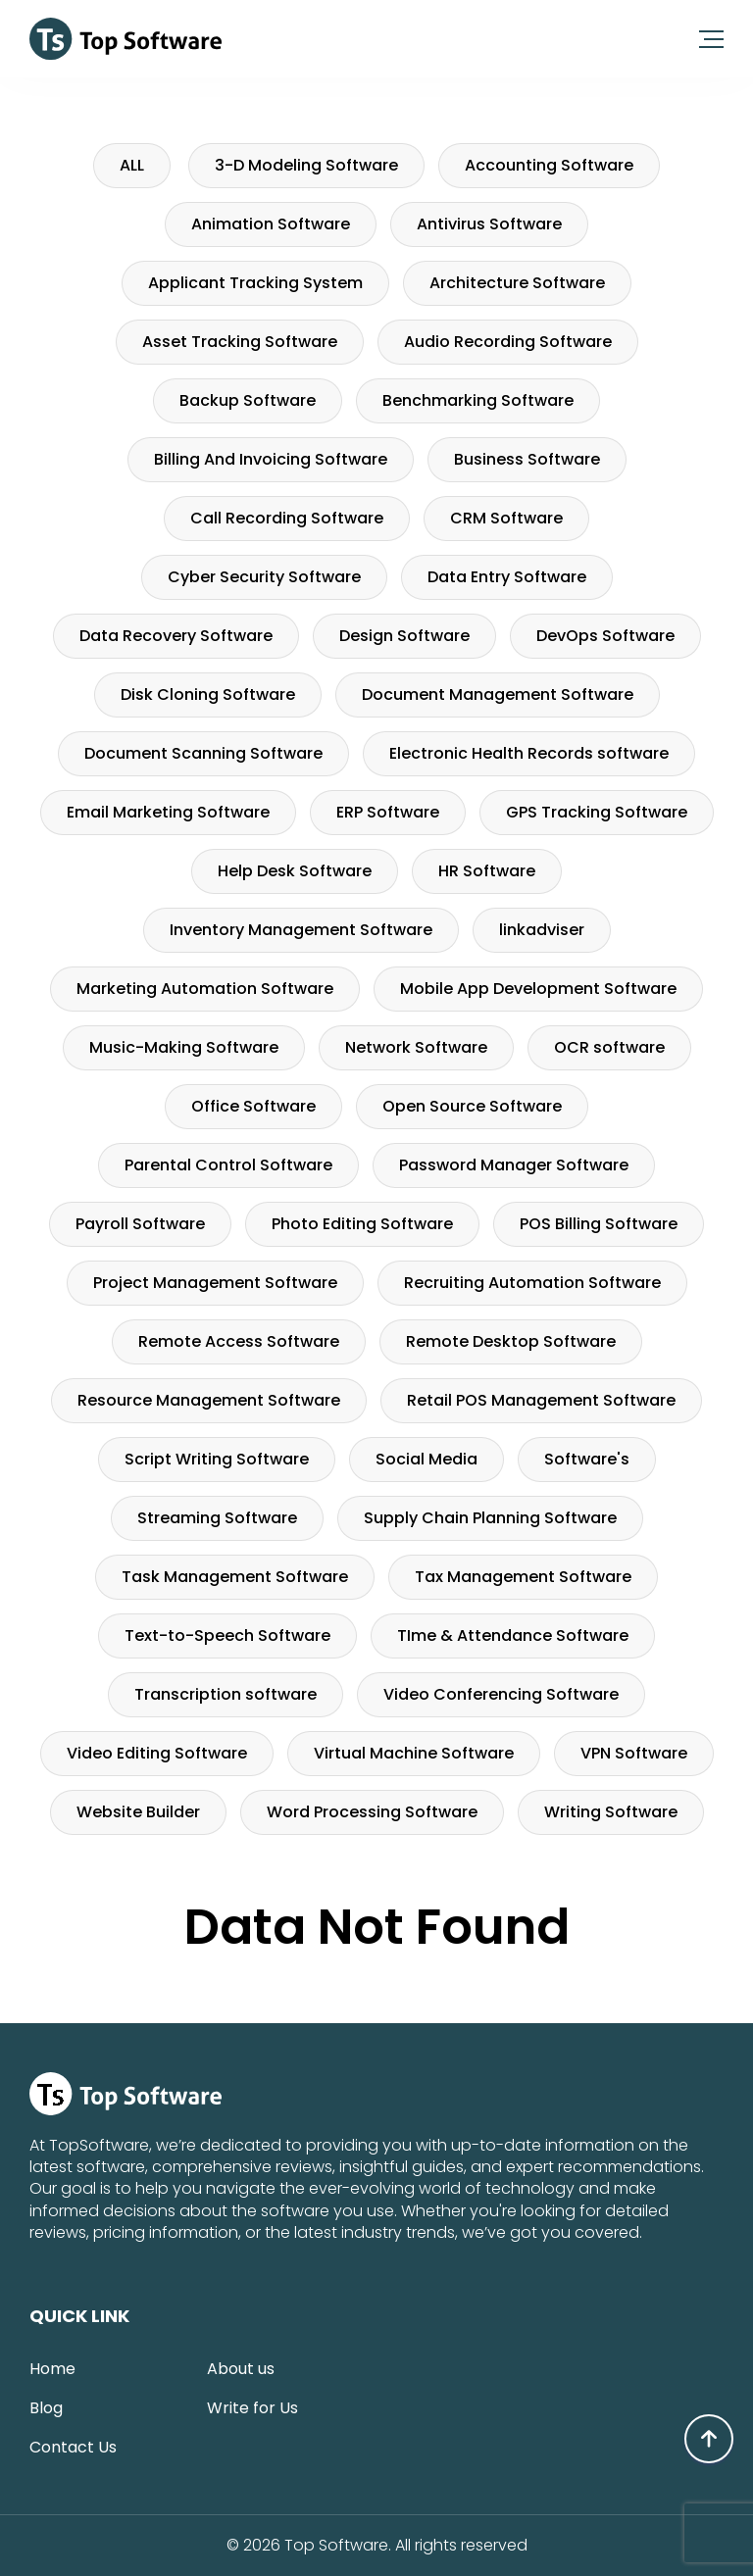 Image resolution: width=753 pixels, height=2576 pixels. What do you see at coordinates (208, 1400) in the screenshot?
I see `Resource Management Software` at bounding box center [208, 1400].